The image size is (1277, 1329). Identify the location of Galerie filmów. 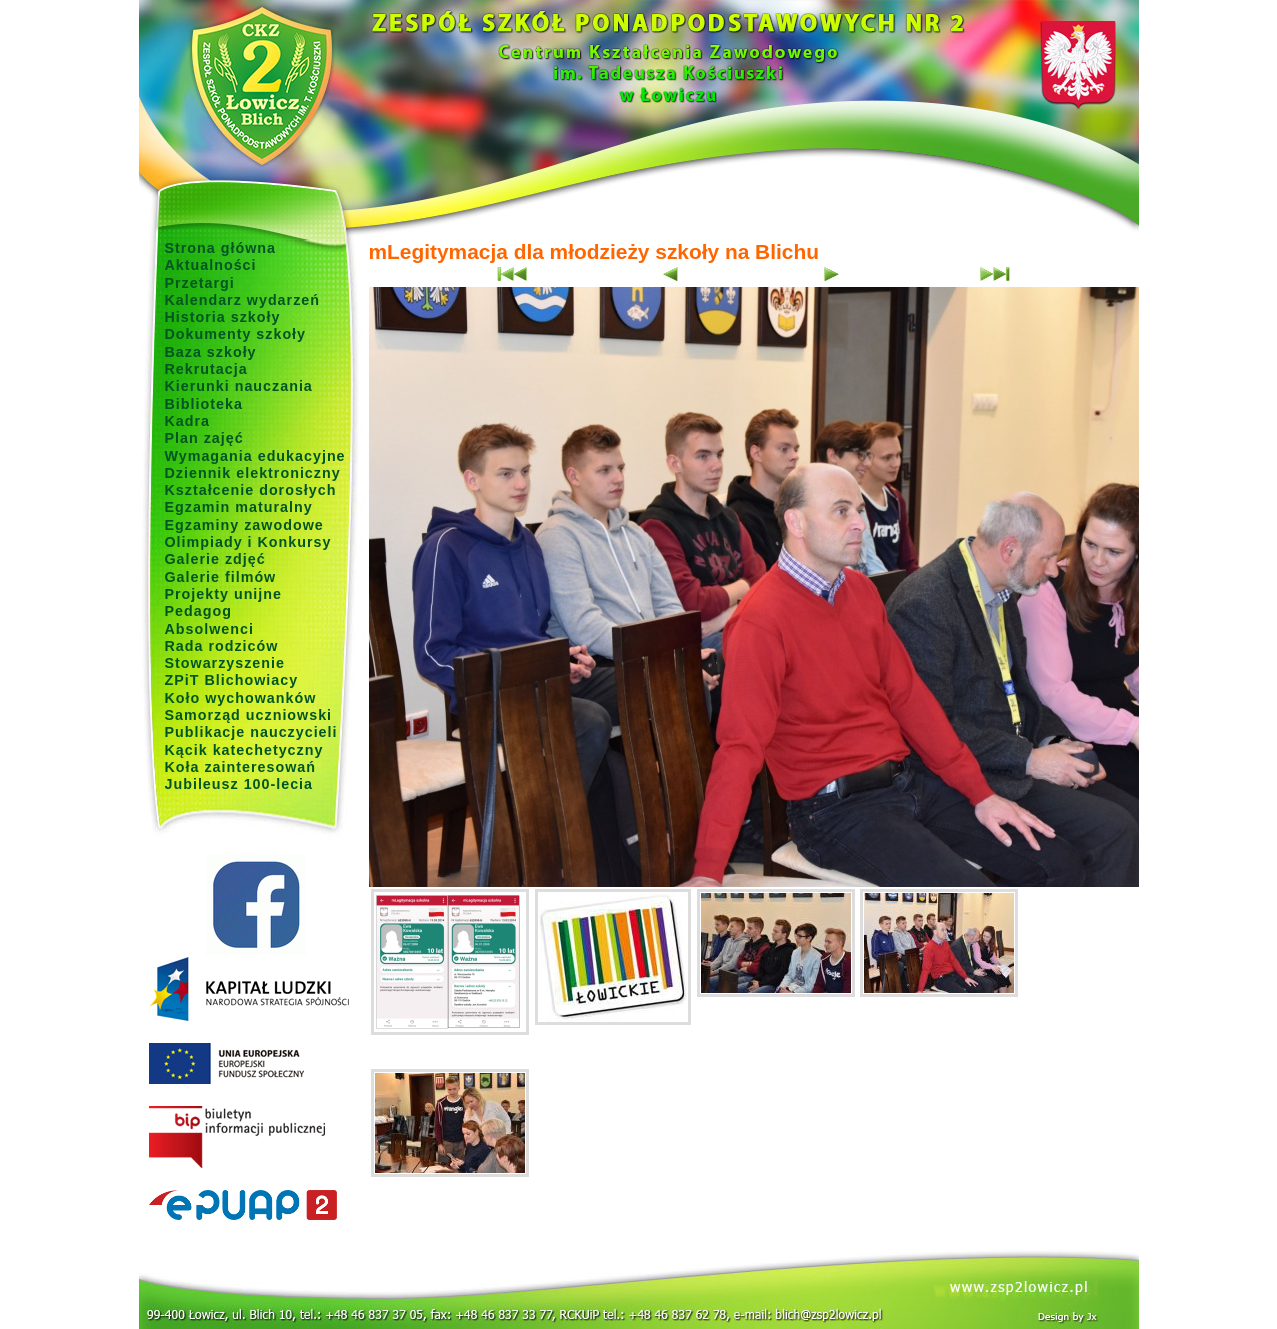
(221, 577).